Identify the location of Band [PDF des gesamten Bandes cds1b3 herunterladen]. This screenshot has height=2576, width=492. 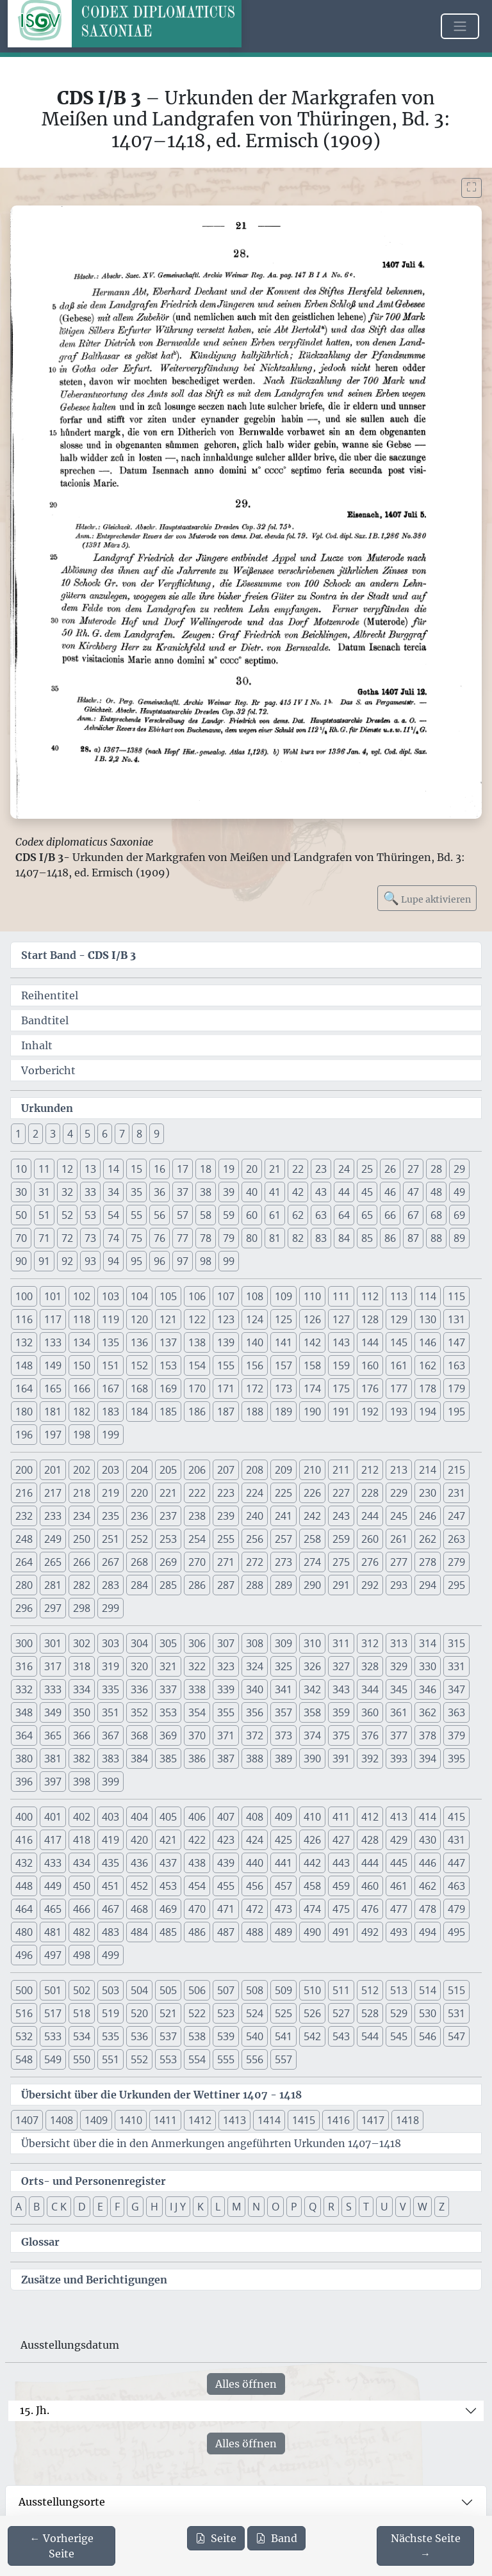
(276, 2538).